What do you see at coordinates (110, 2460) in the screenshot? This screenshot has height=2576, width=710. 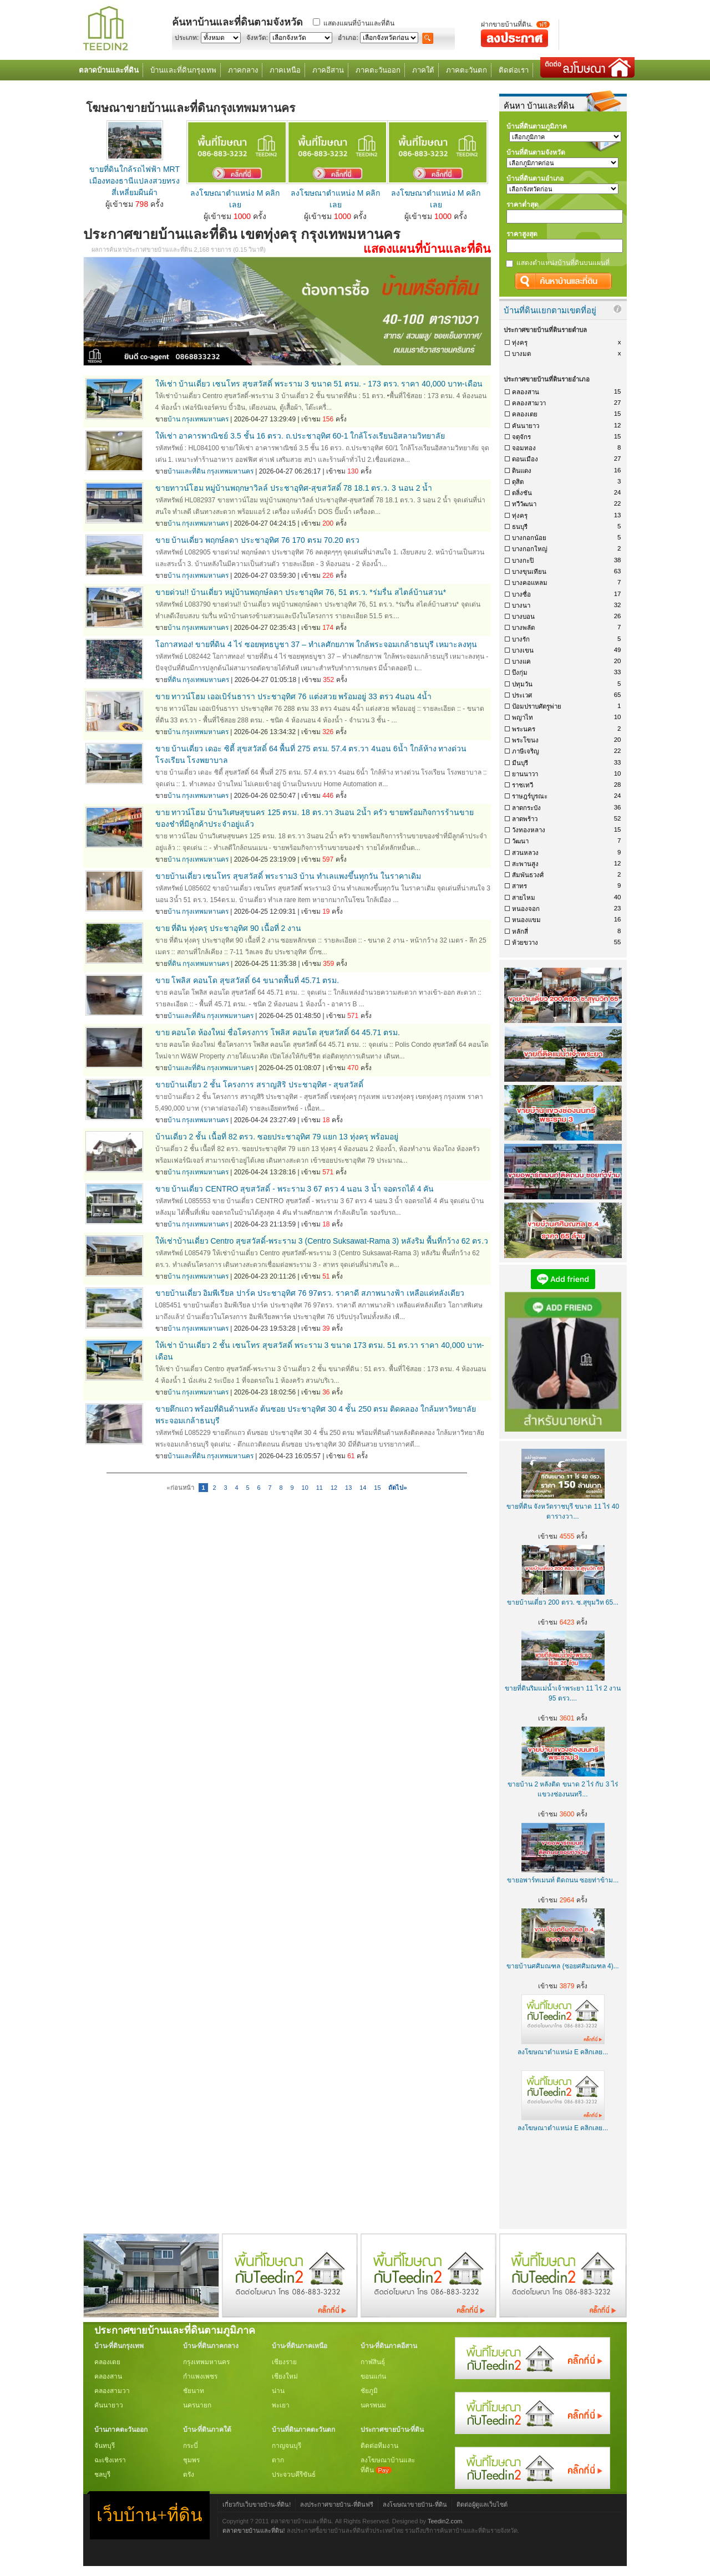 I see `ฉะเชิงเทรา` at bounding box center [110, 2460].